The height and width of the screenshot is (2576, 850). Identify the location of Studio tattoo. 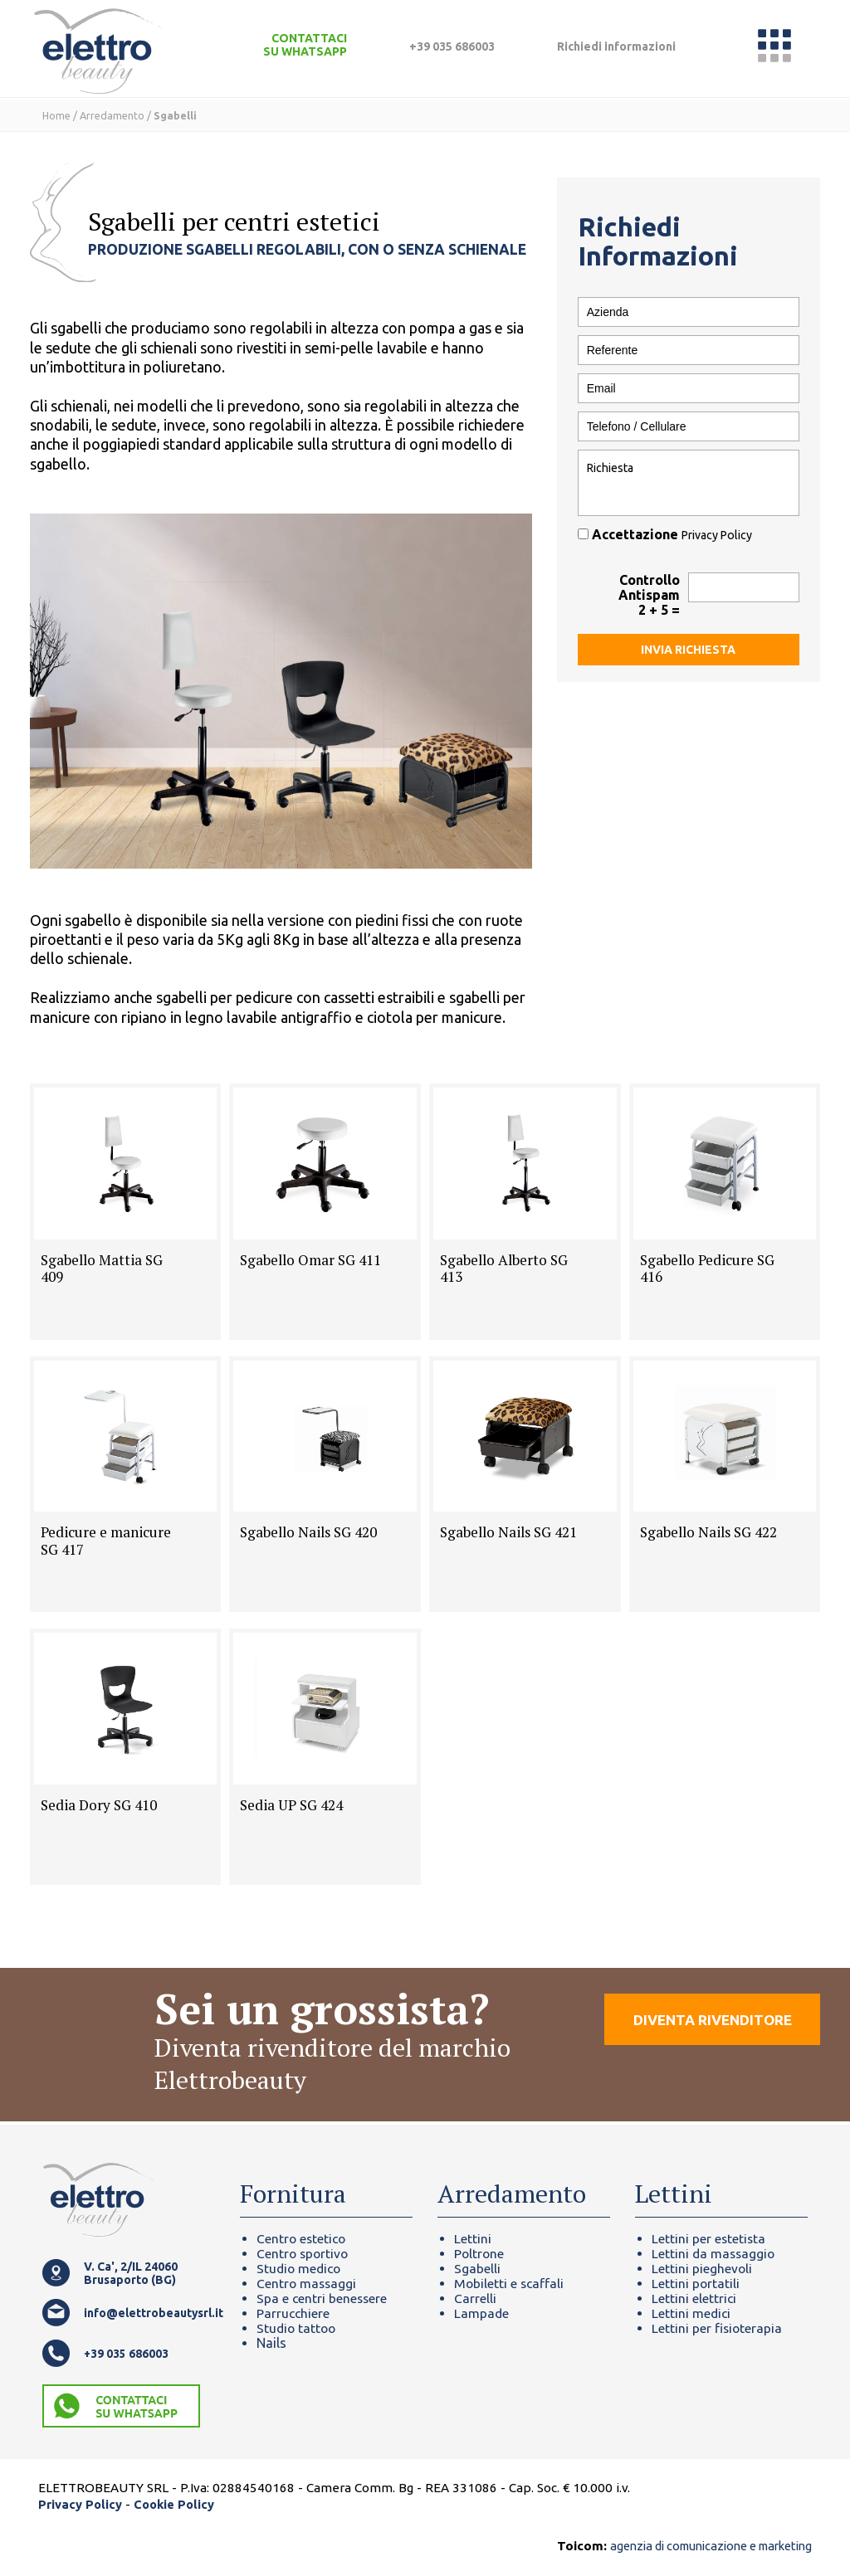
(297, 2327).